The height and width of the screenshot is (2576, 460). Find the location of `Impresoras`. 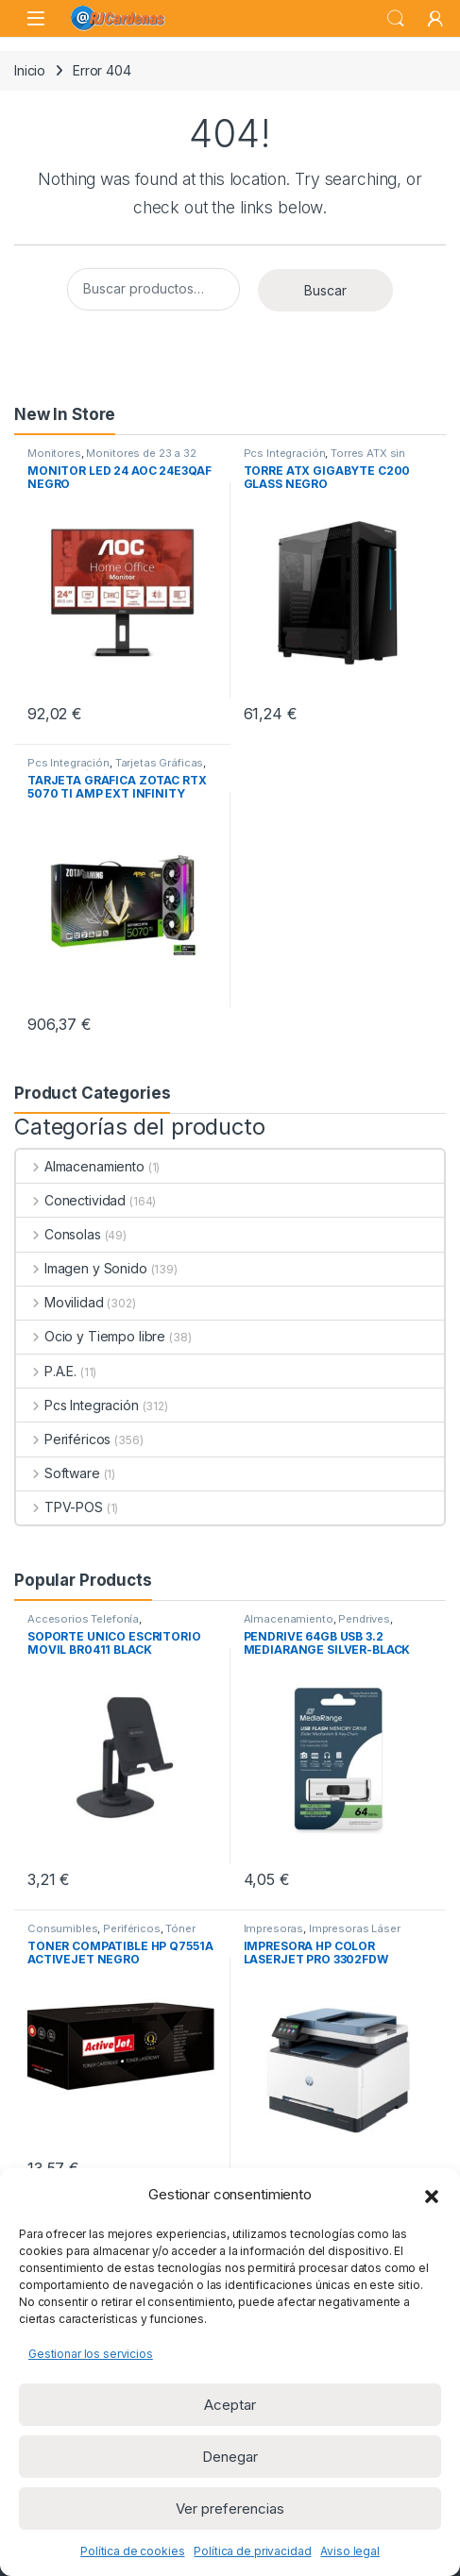

Impresoras is located at coordinates (274, 1928).